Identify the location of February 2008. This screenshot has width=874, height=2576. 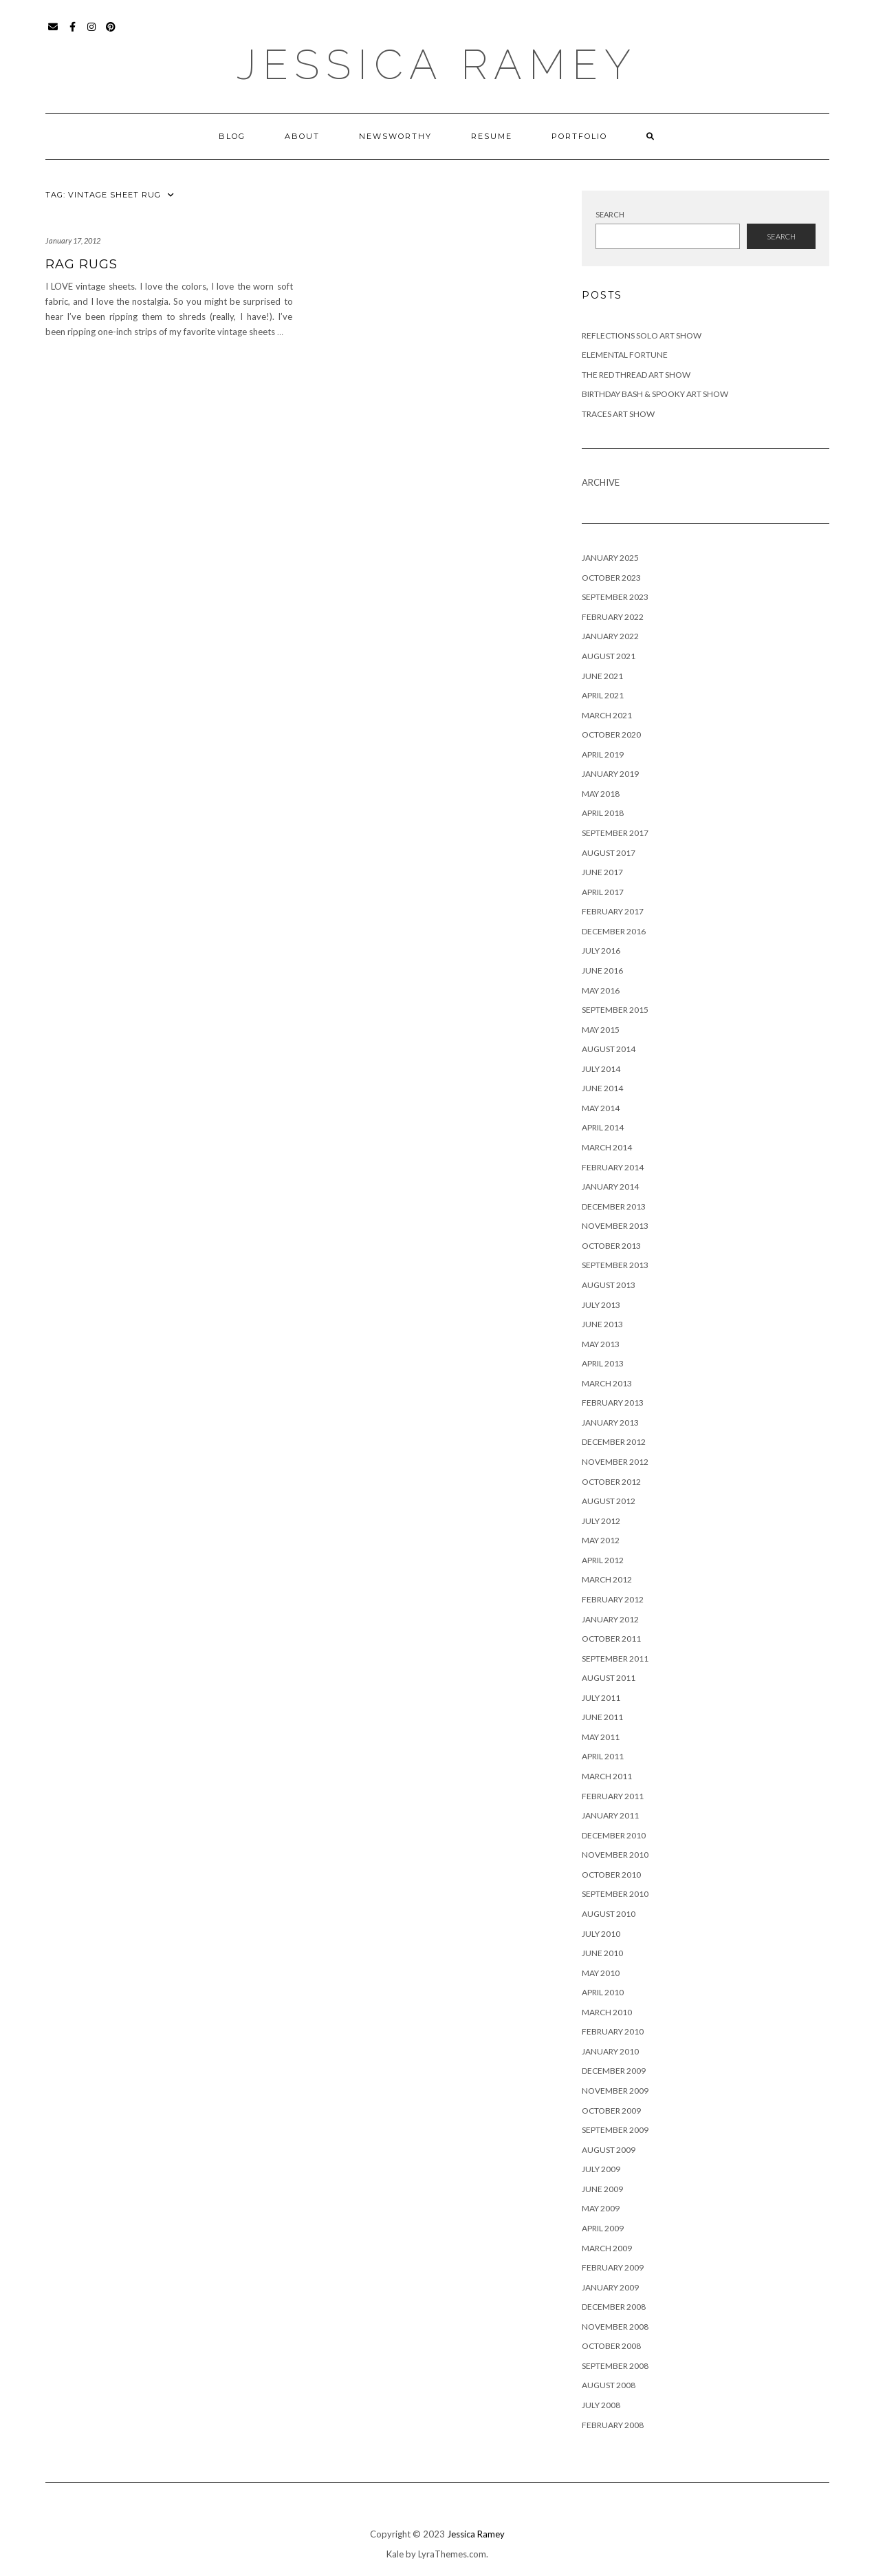
(613, 2425).